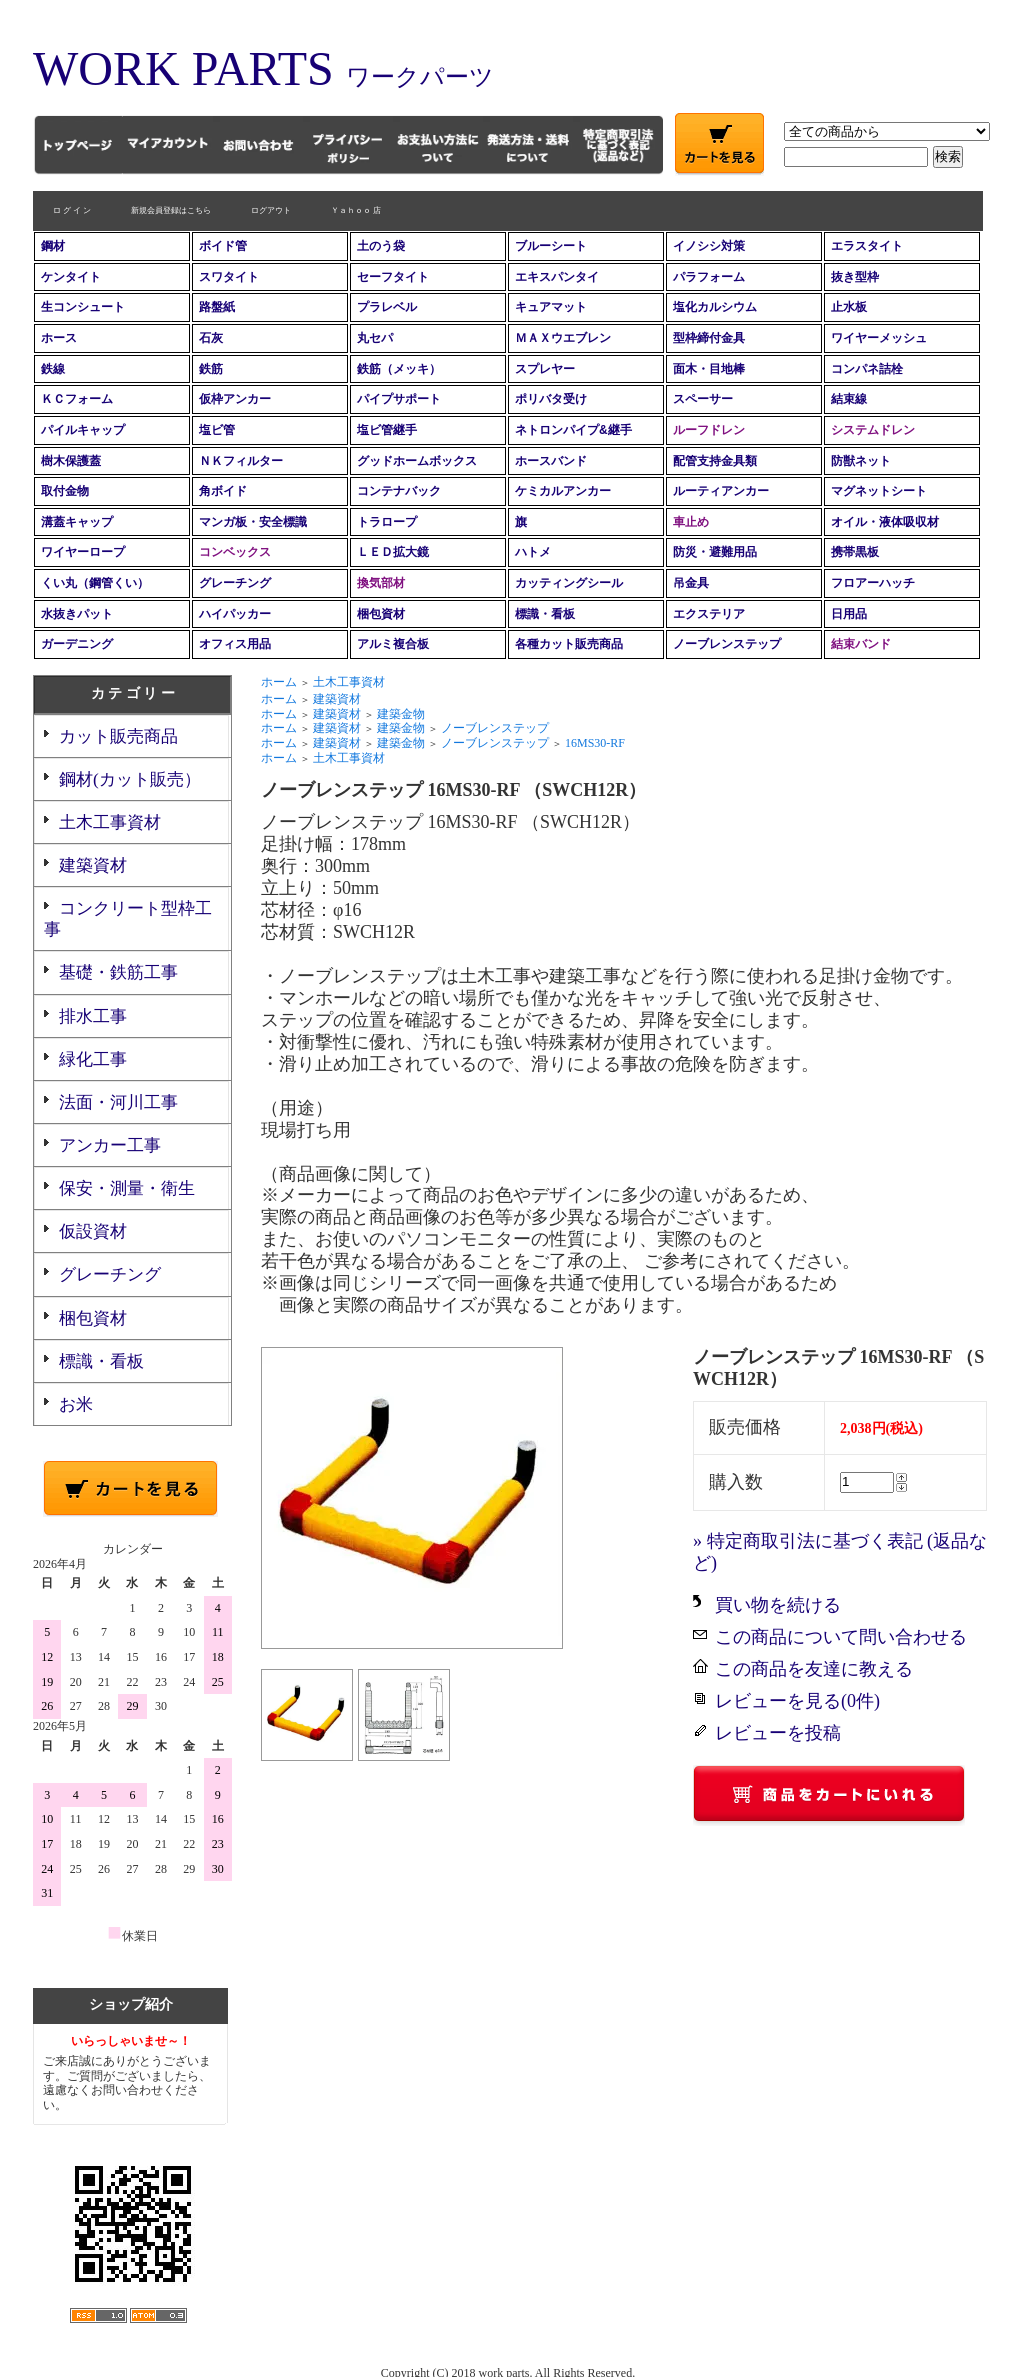  Describe the element at coordinates (118, 972) in the screenshot. I see `基礎・鉄筋工事` at that location.